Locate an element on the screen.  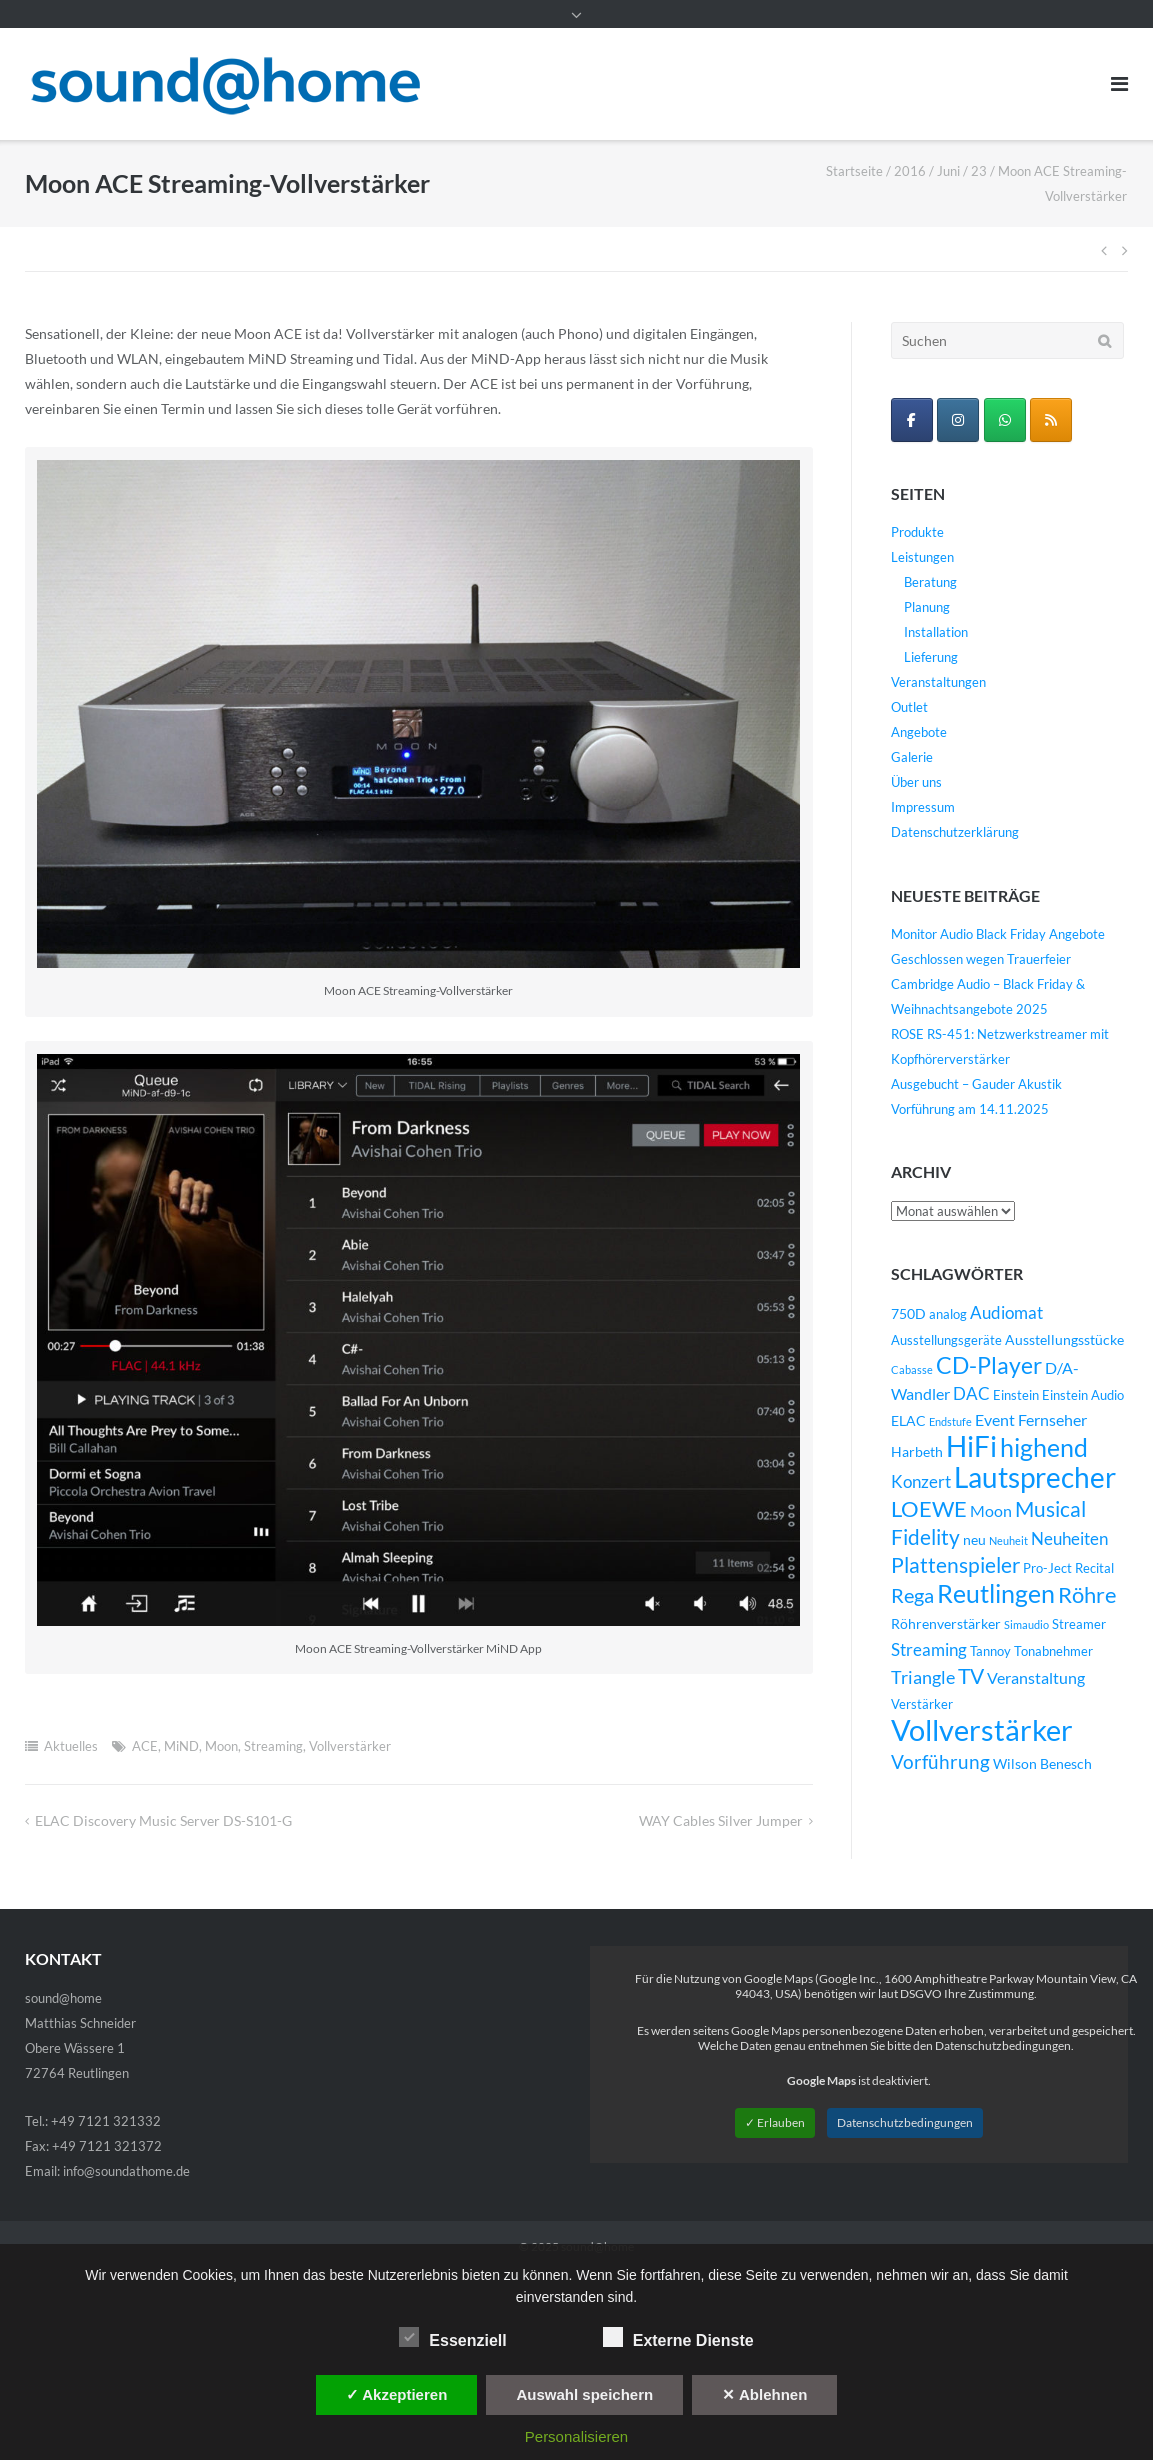
[sound@home on Instagram] is located at coordinates (958, 420).